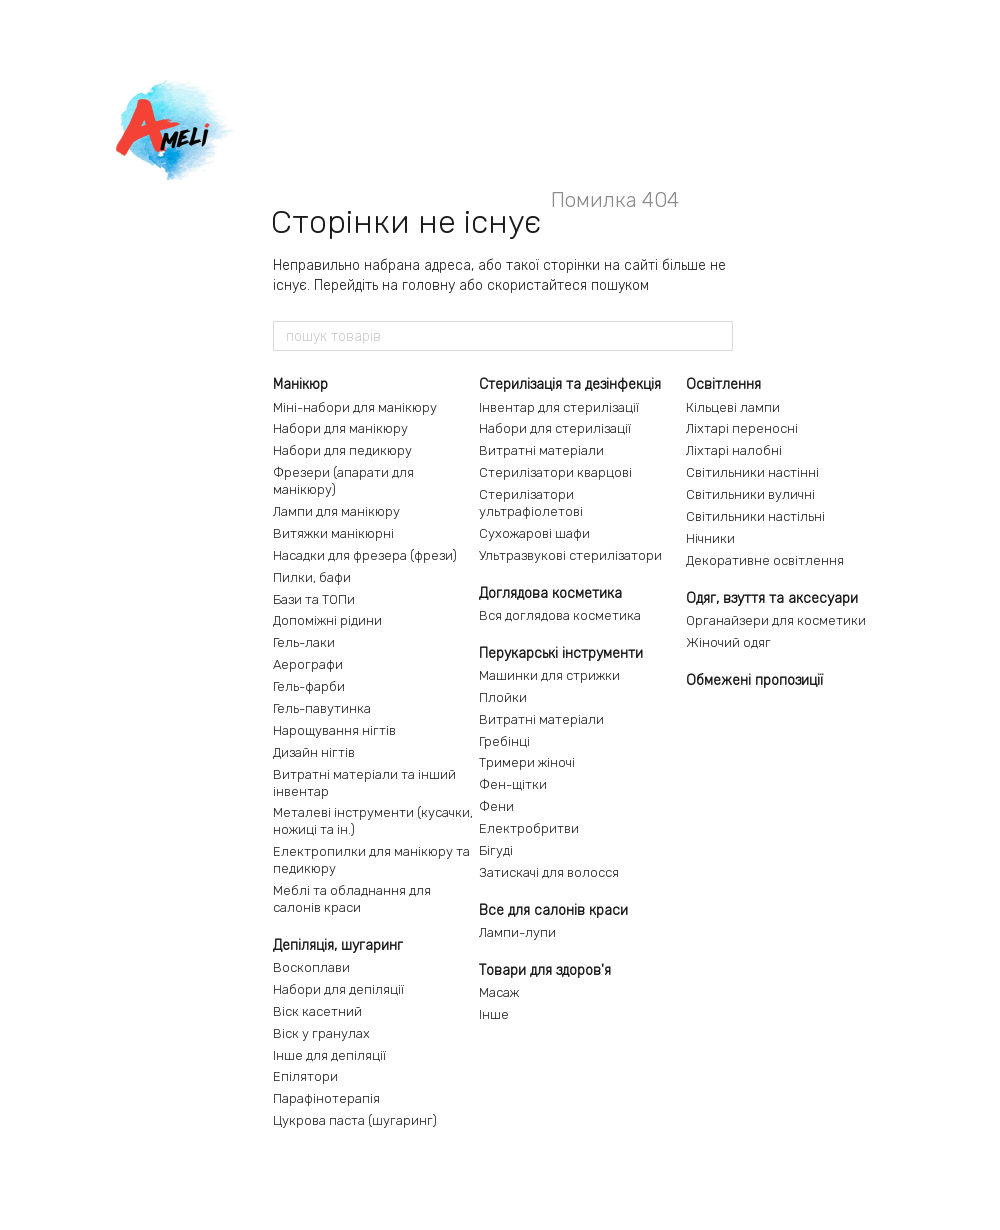  I want to click on Фени, so click(496, 806).